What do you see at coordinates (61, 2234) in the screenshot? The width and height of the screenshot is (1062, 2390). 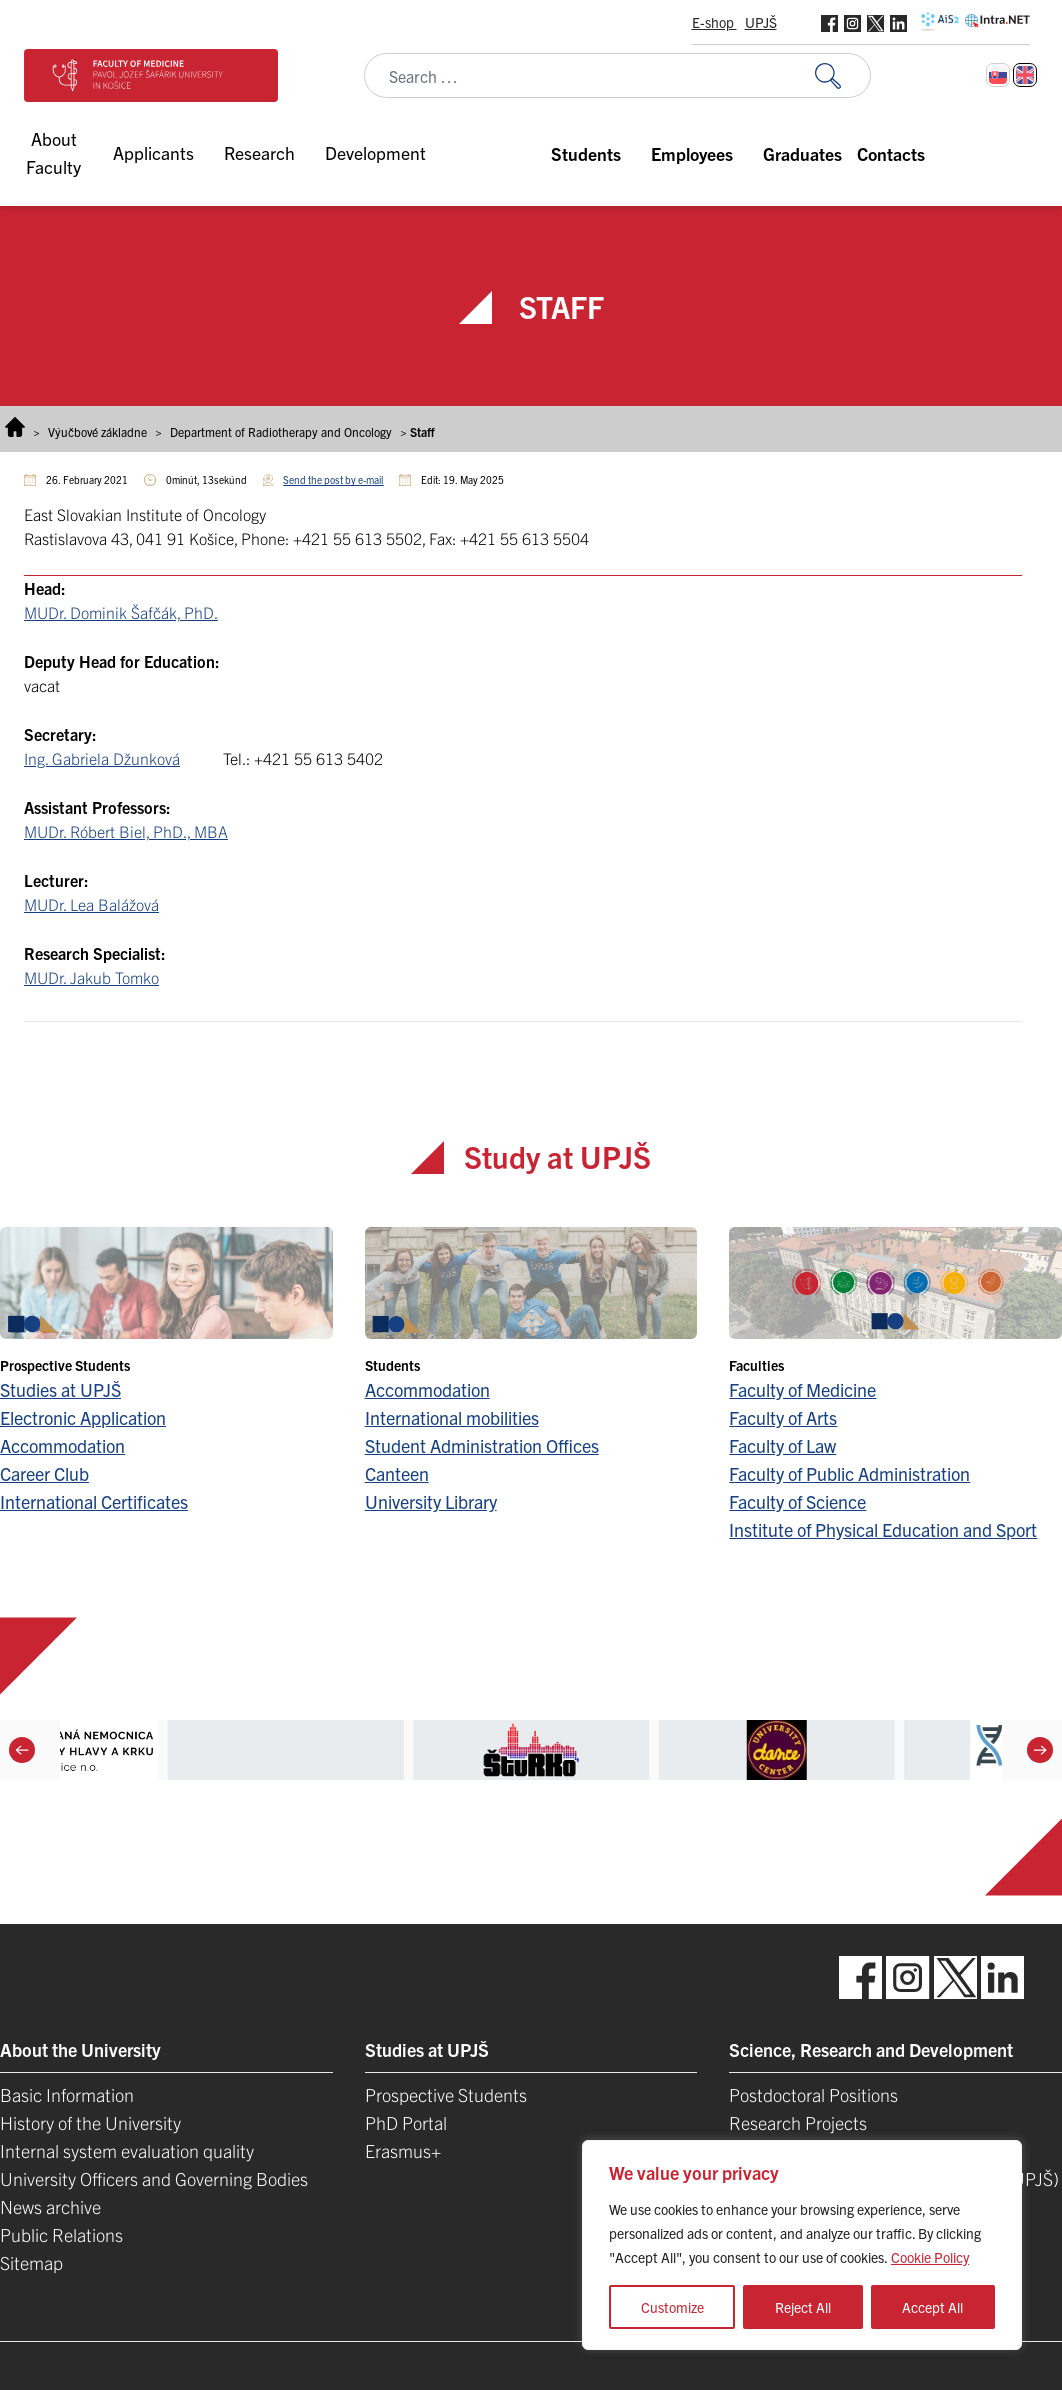 I see `Public Relations` at bounding box center [61, 2234].